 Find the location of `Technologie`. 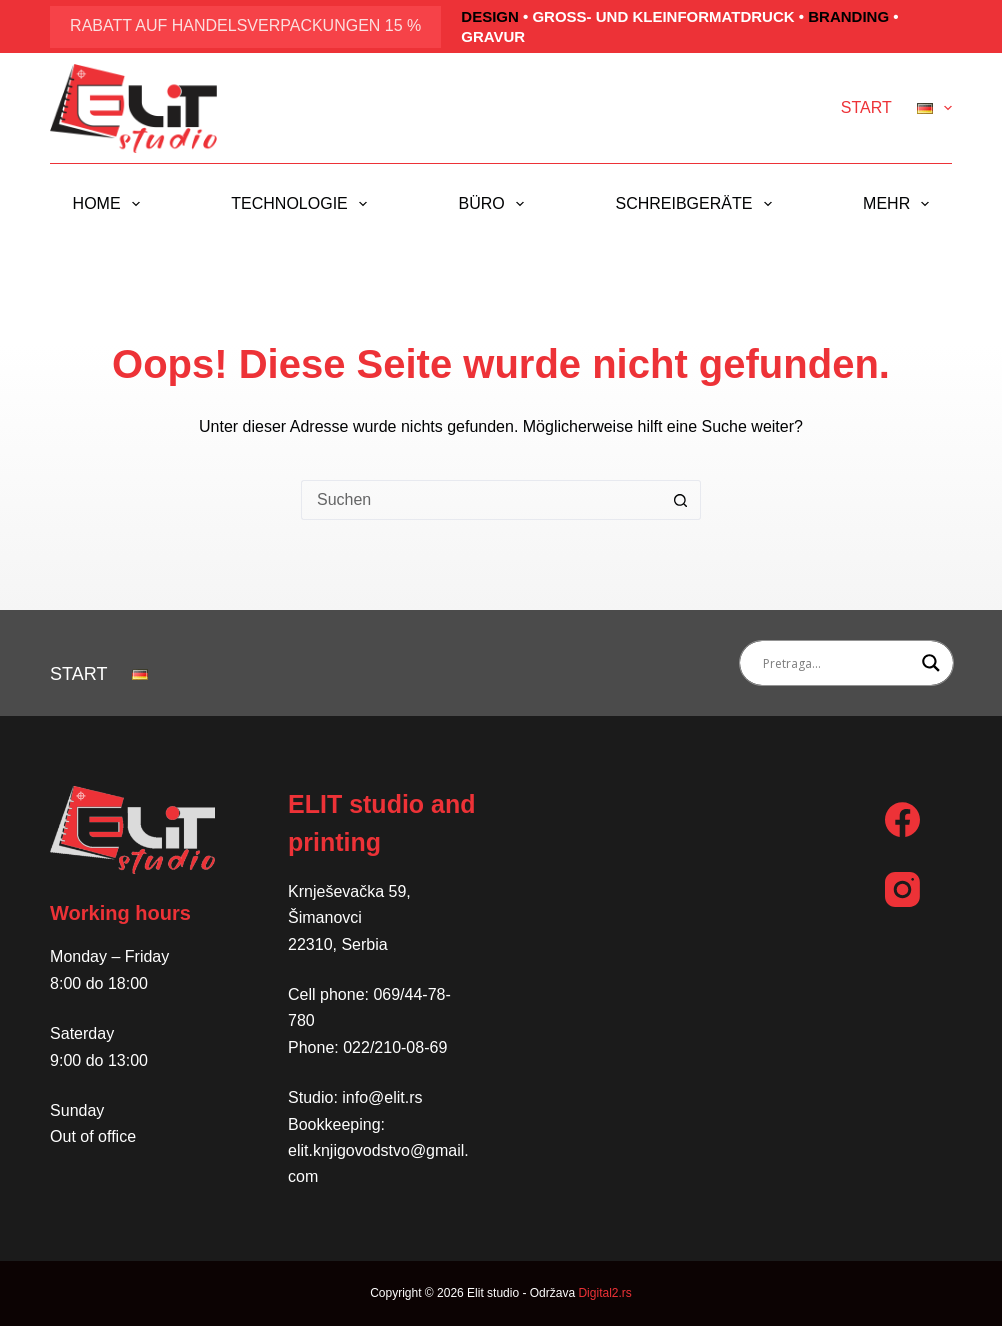

Technologie is located at coordinates (303, 204).